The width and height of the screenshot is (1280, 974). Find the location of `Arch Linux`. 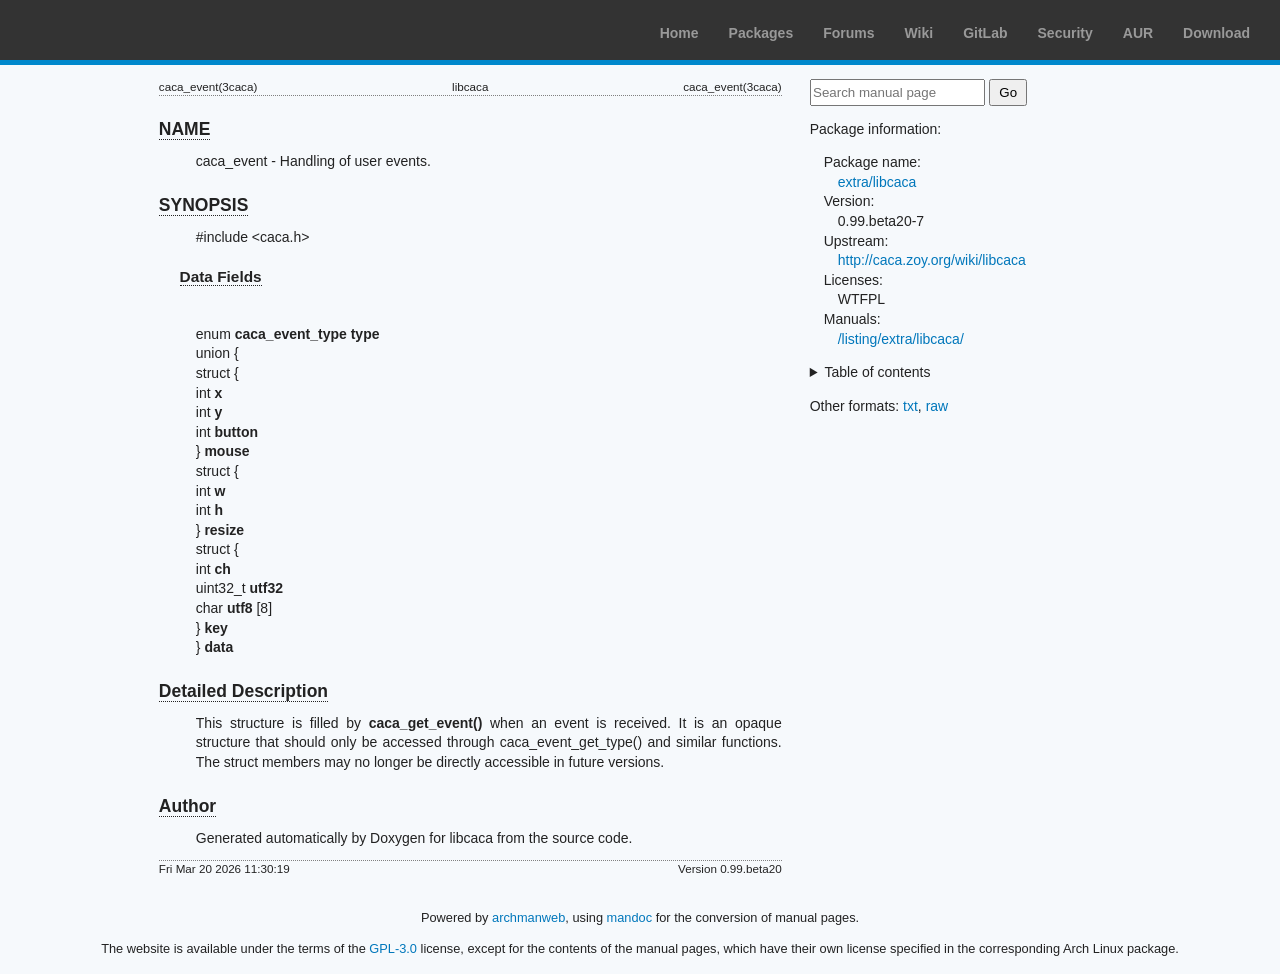

Arch Linux is located at coordinates (110, 30).